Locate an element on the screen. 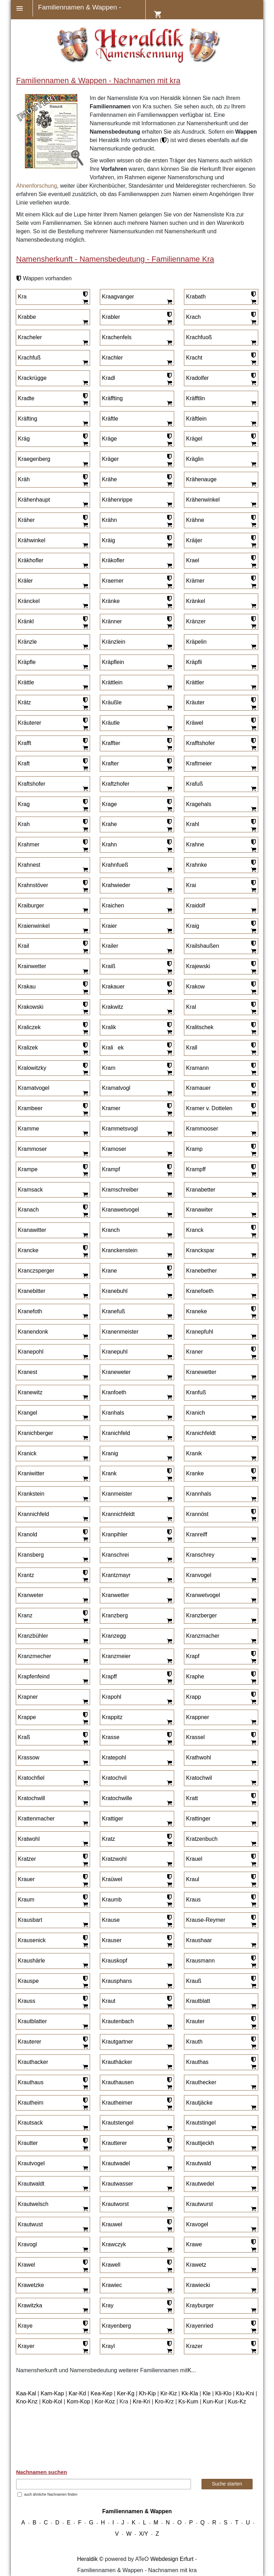 The height and width of the screenshot is (2576, 274). Kraushaar is located at coordinates (199, 1940).